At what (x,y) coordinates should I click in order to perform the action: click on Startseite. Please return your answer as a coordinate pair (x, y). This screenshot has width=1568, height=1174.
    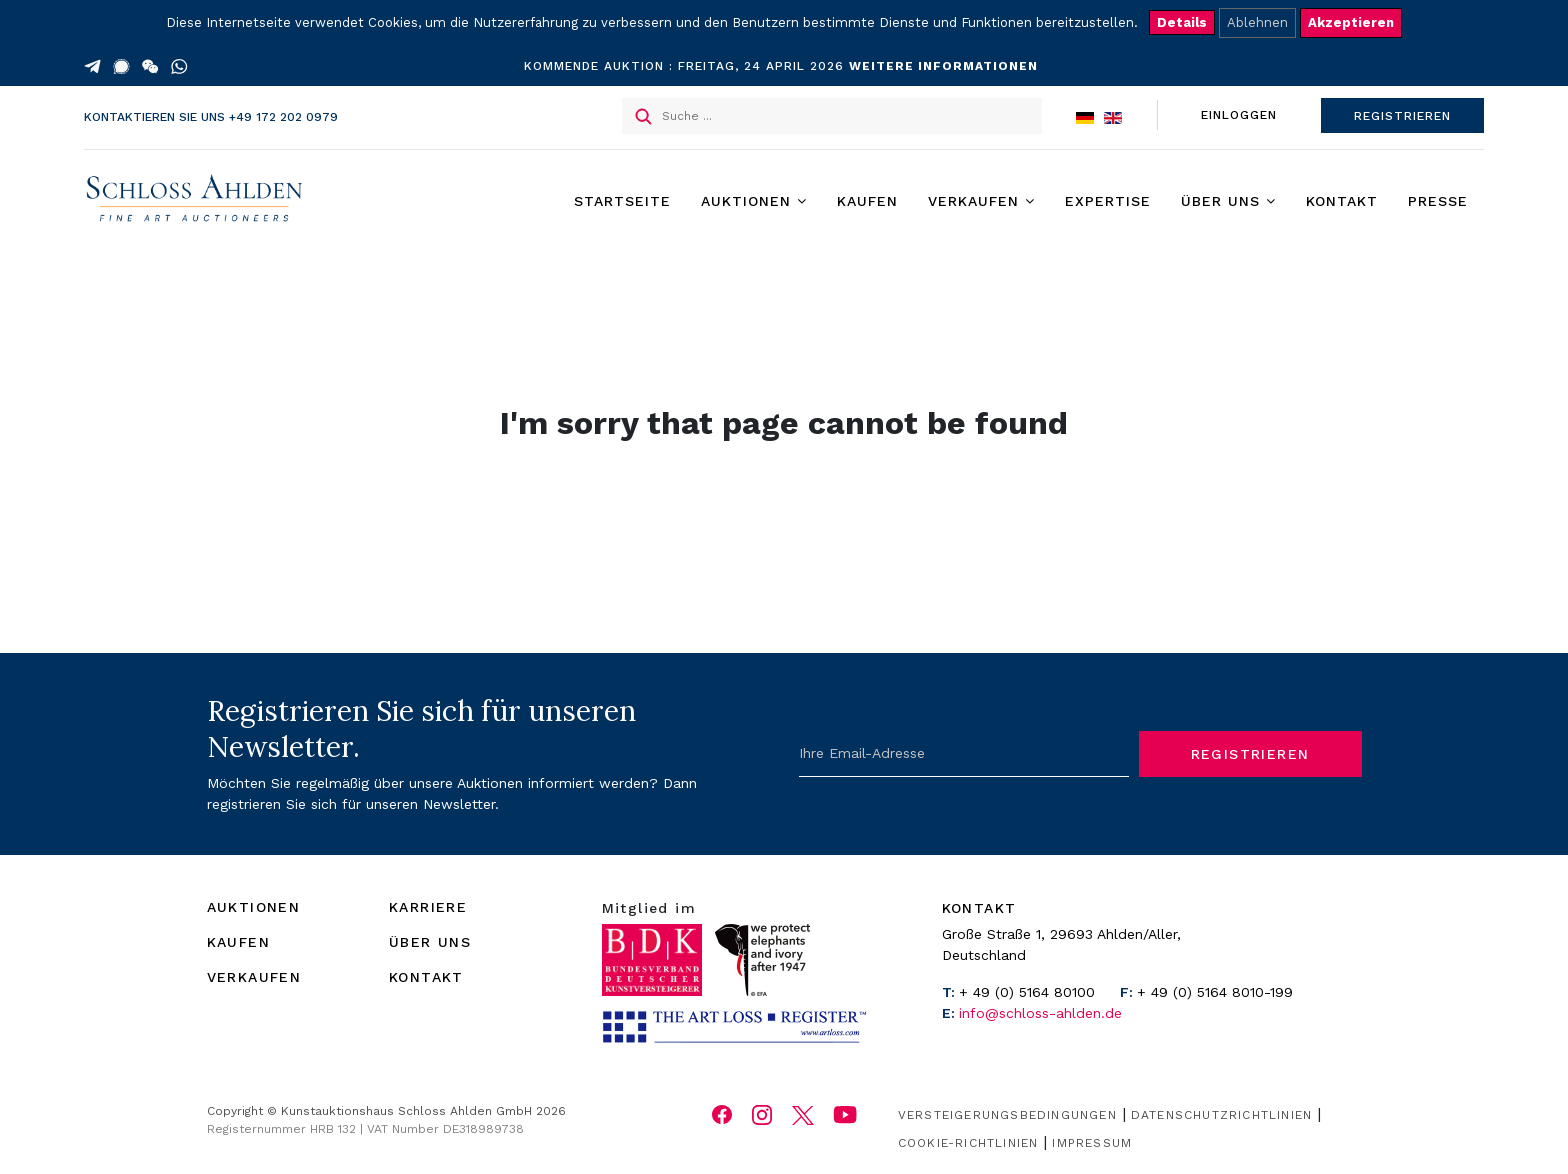
    Looking at the image, I should click on (622, 201).